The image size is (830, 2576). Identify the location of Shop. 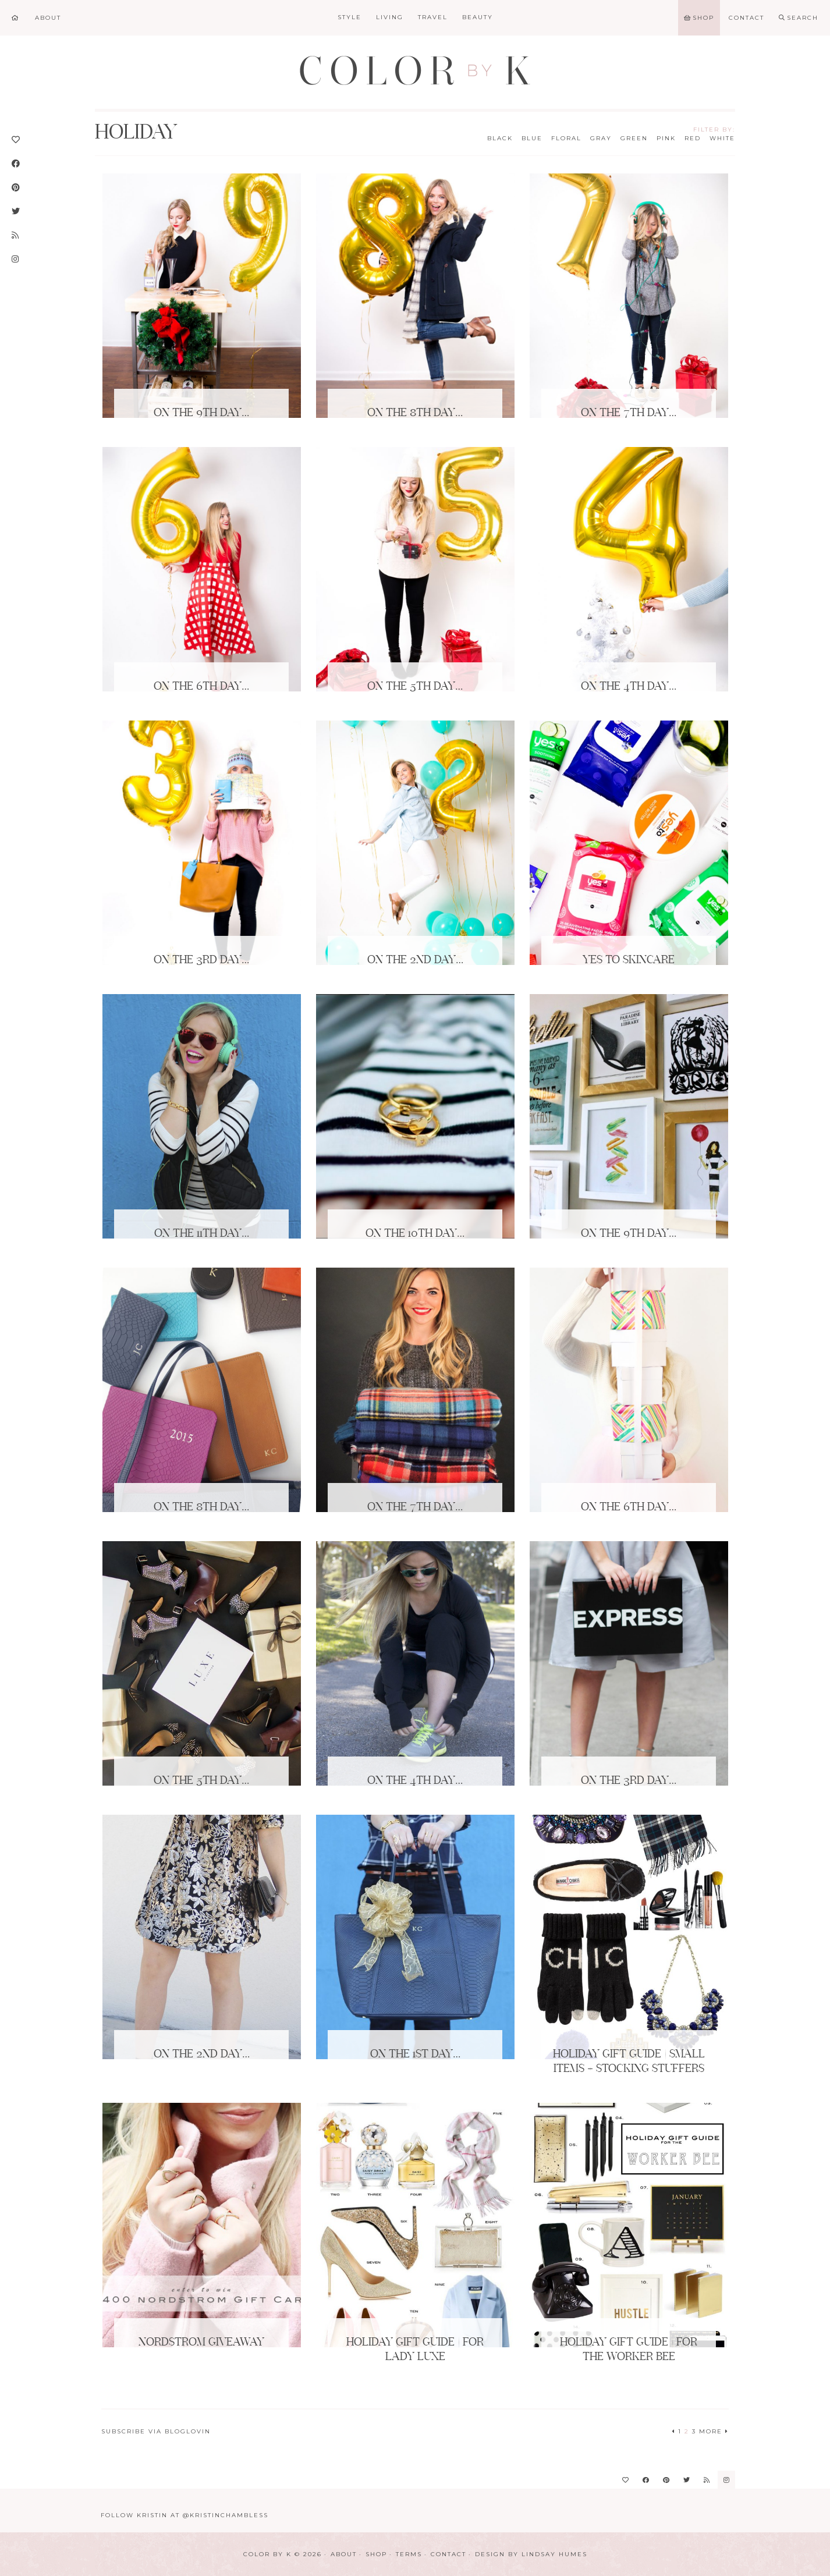
(376, 2554).